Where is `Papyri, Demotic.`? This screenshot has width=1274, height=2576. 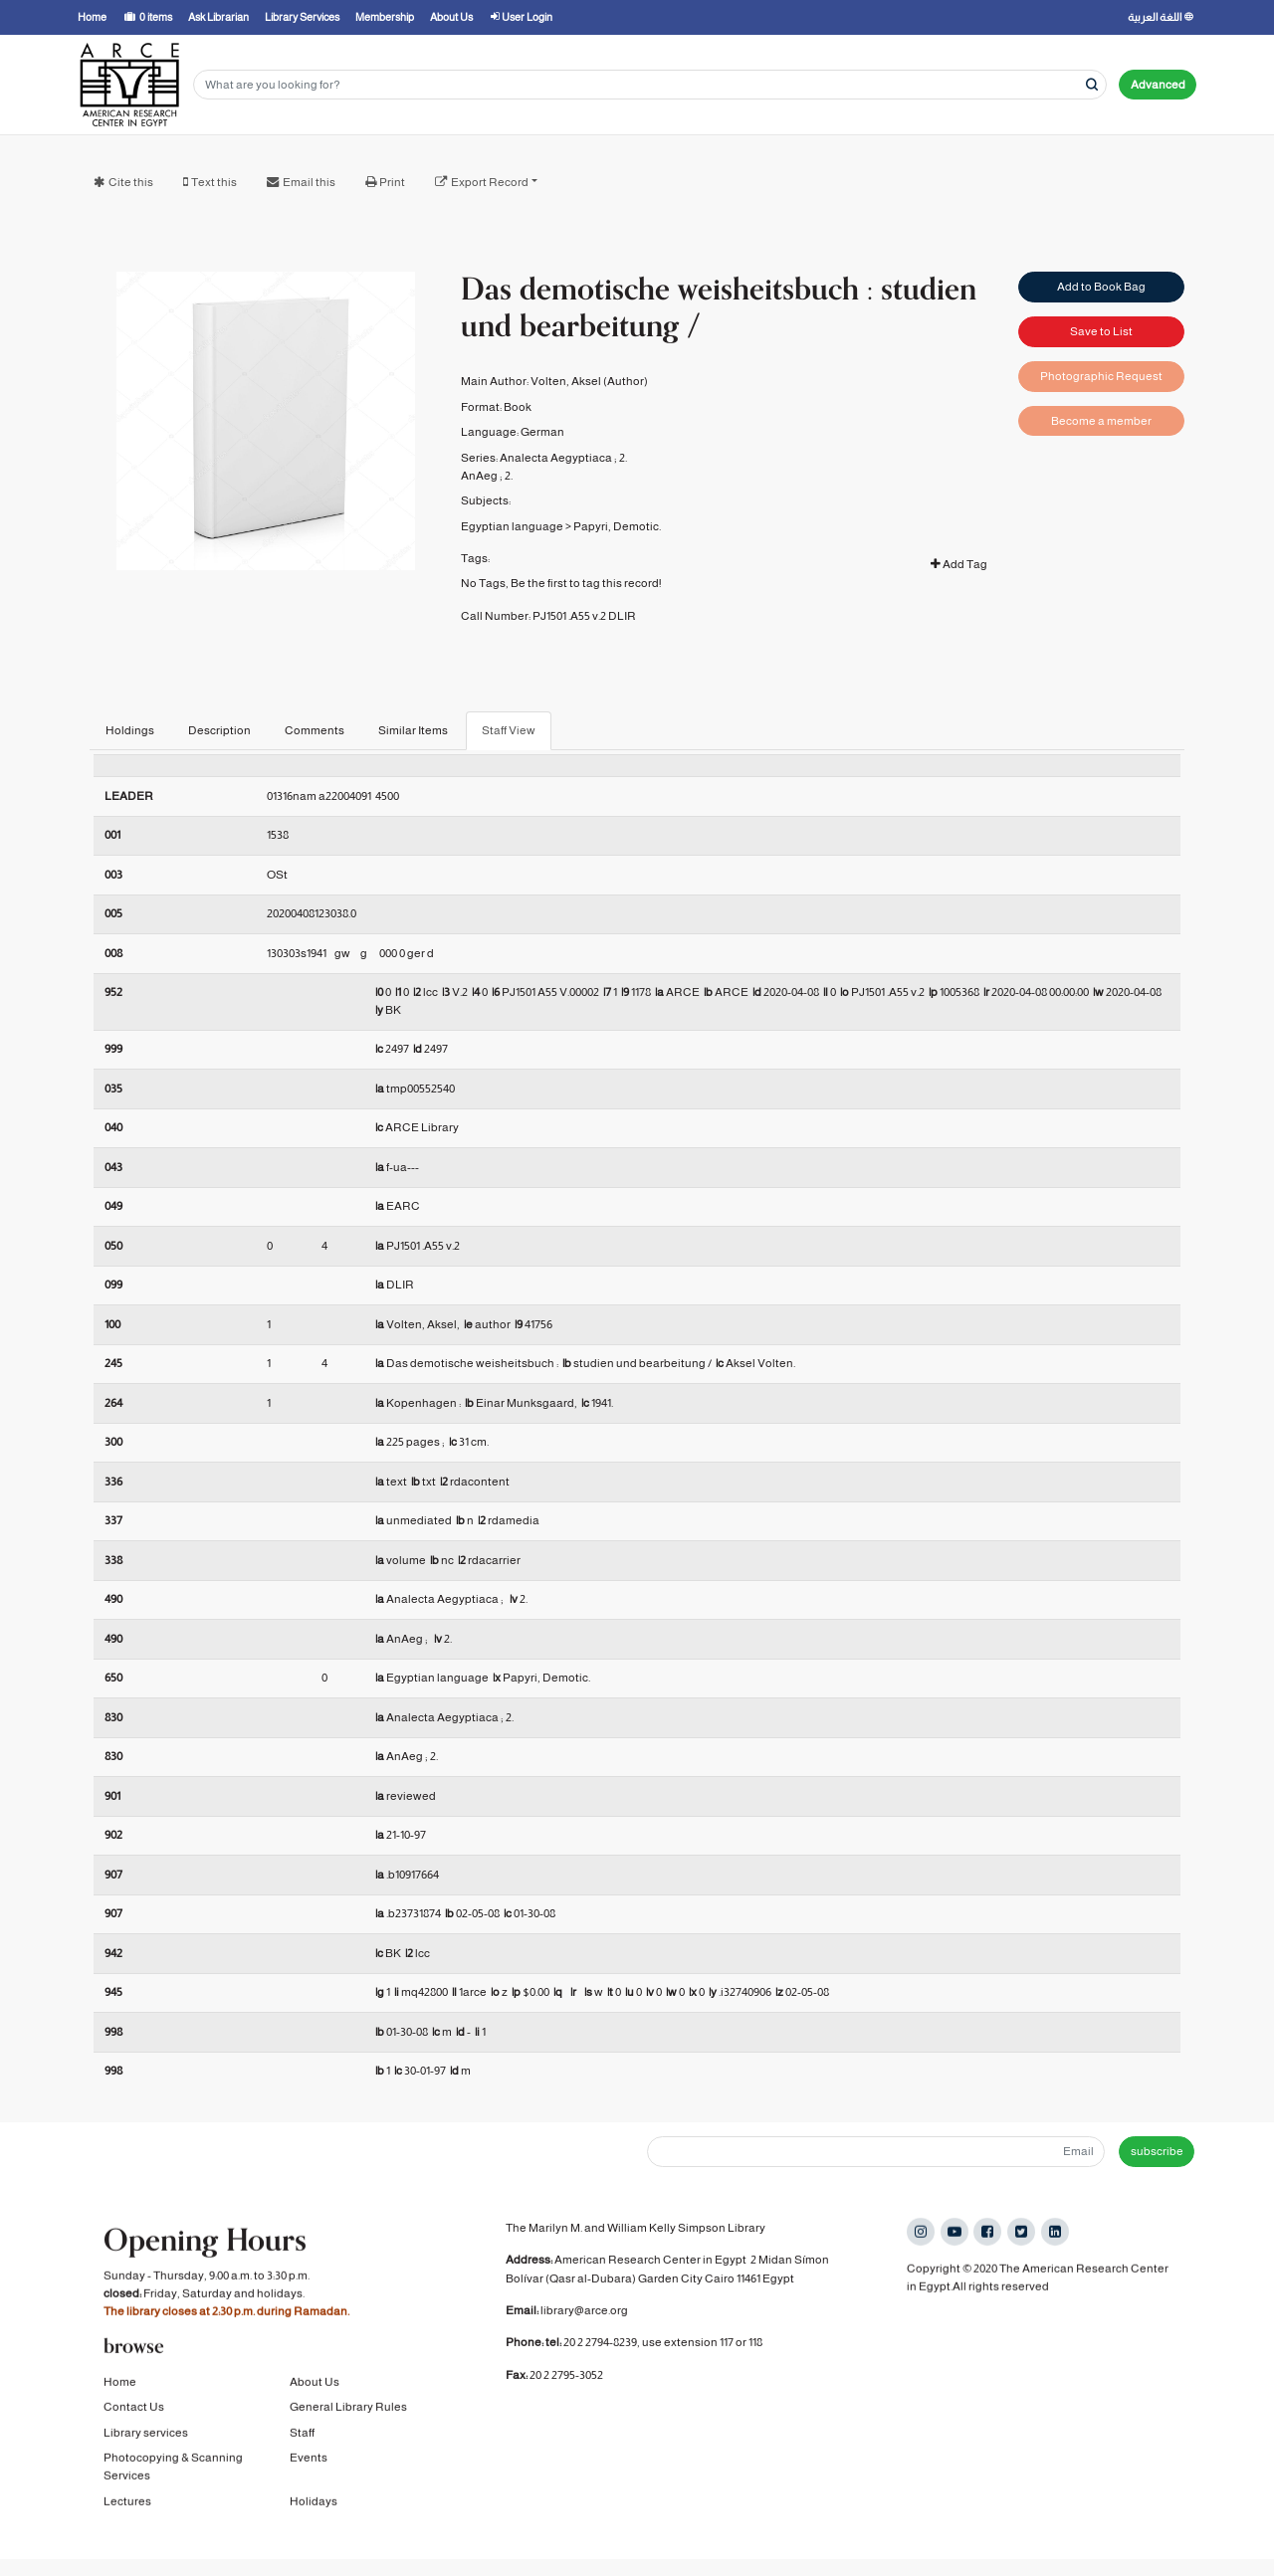 Papyri, Demotic. is located at coordinates (617, 526).